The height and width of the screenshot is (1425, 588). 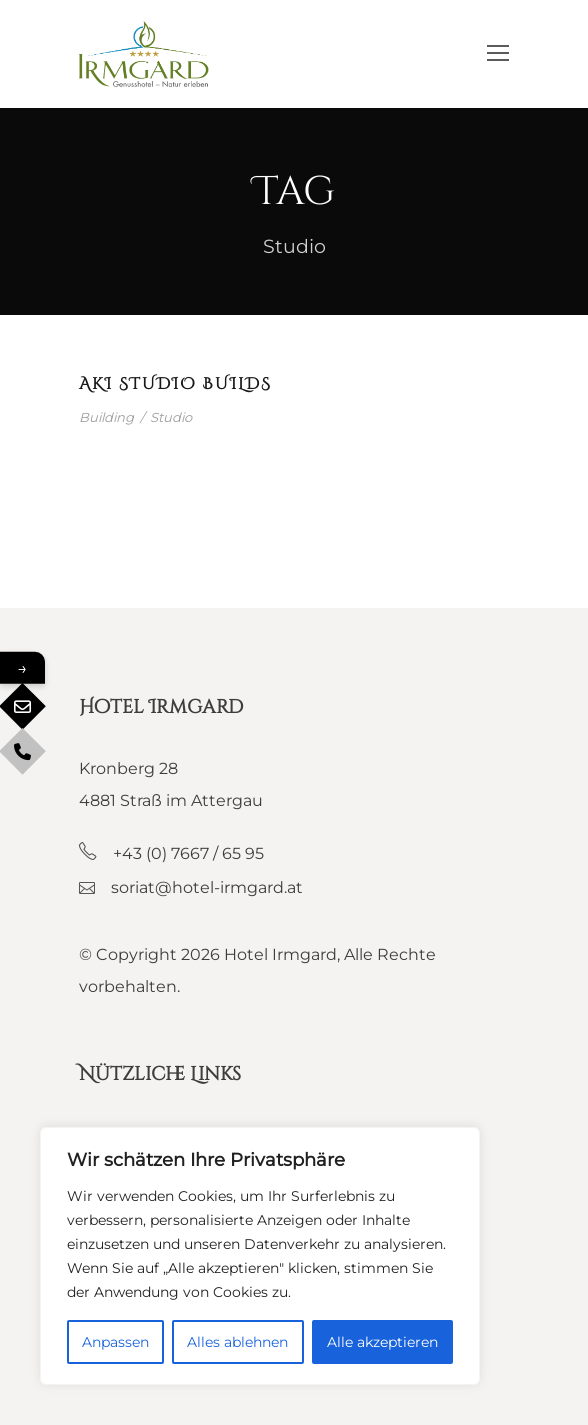 I want to click on Anpassen, so click(x=115, y=1342).